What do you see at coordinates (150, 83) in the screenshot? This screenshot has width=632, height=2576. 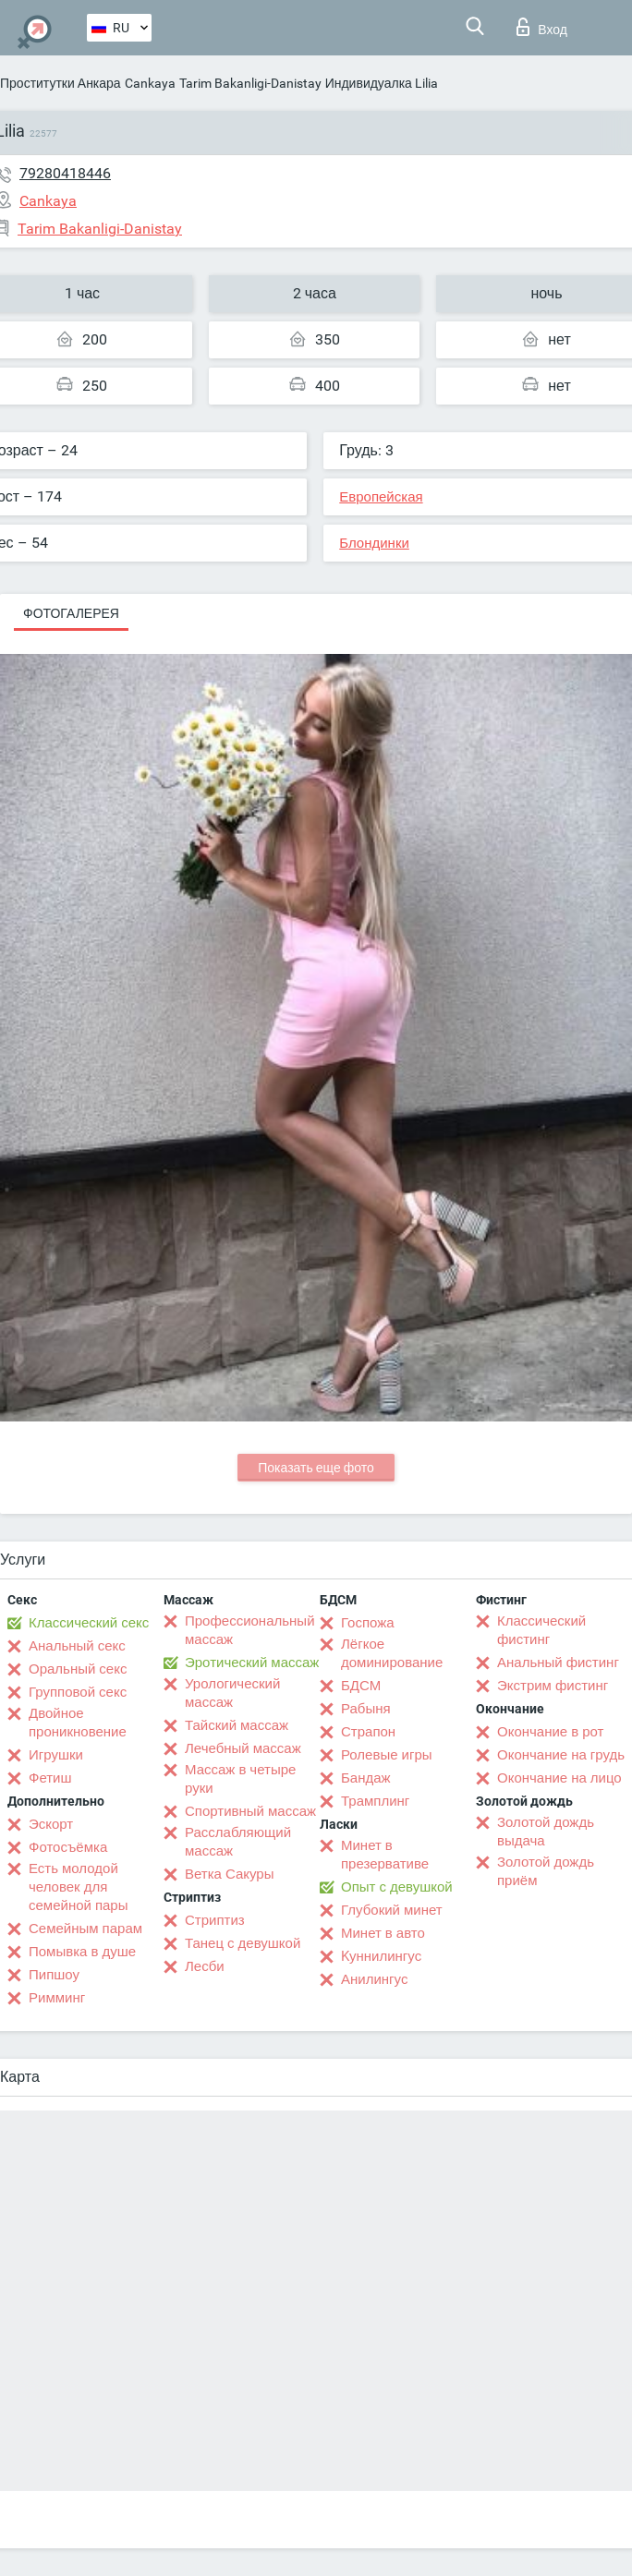 I see `Cankaya` at bounding box center [150, 83].